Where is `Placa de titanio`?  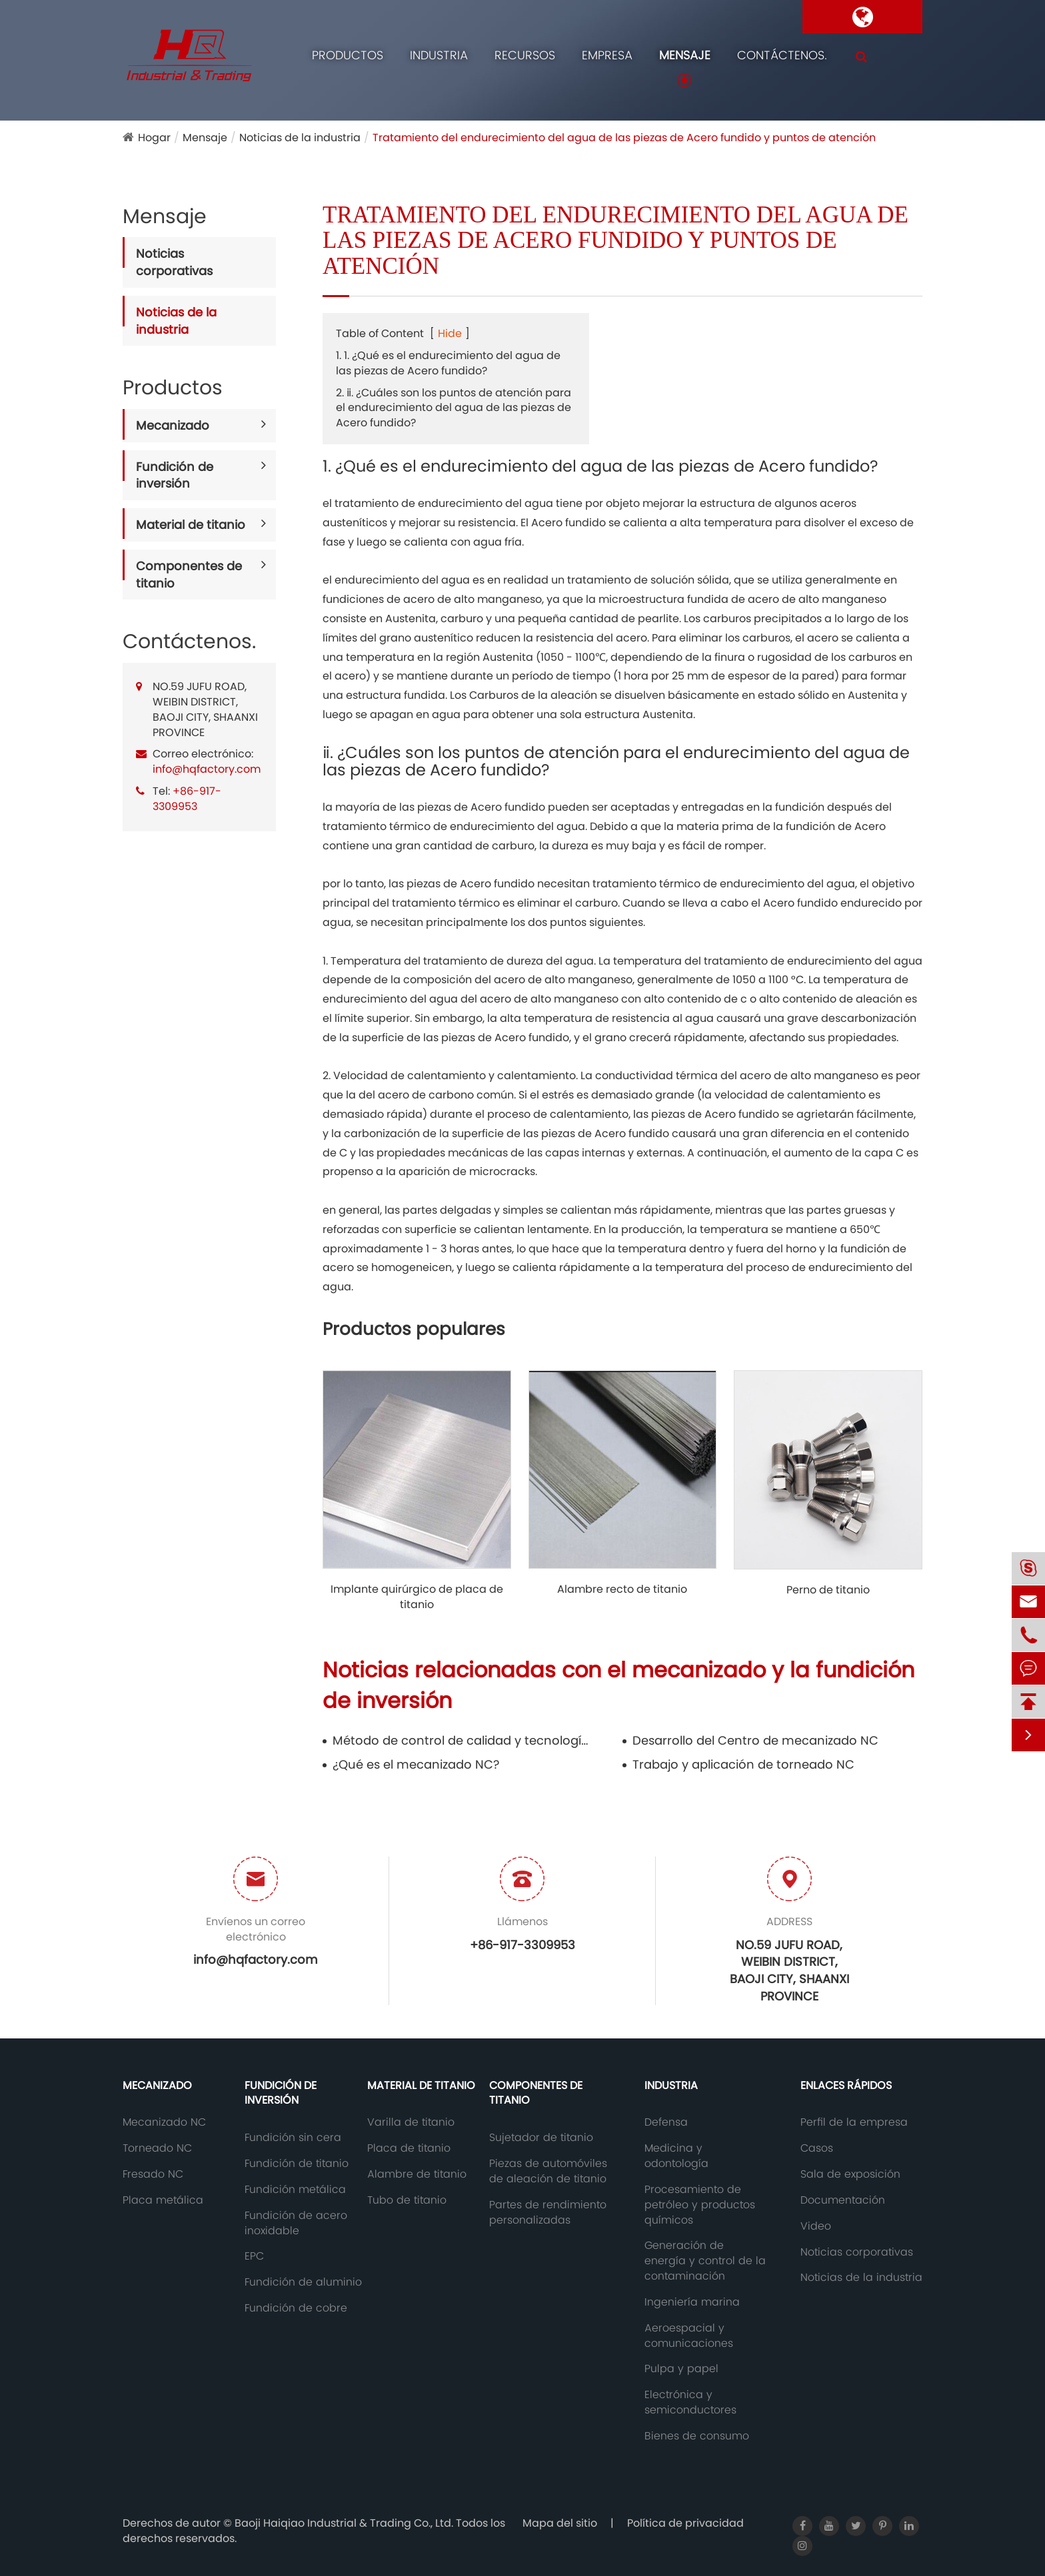
Placa de titanio is located at coordinates (409, 2148).